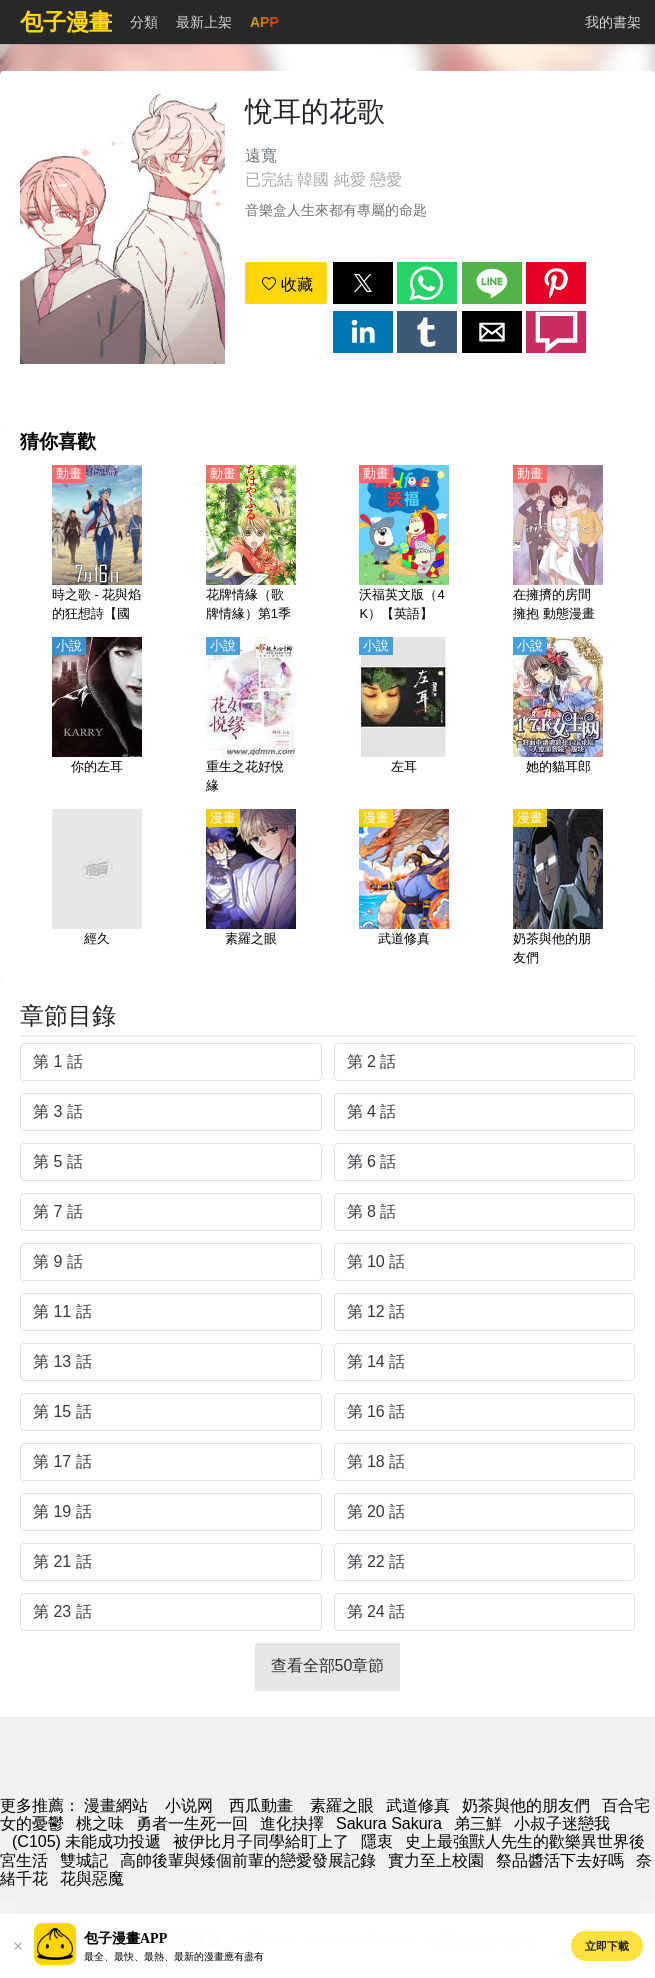 The width and height of the screenshot is (655, 1978). What do you see at coordinates (558, 889) in the screenshot?
I see `[奶茶與他的朋友們]` at bounding box center [558, 889].